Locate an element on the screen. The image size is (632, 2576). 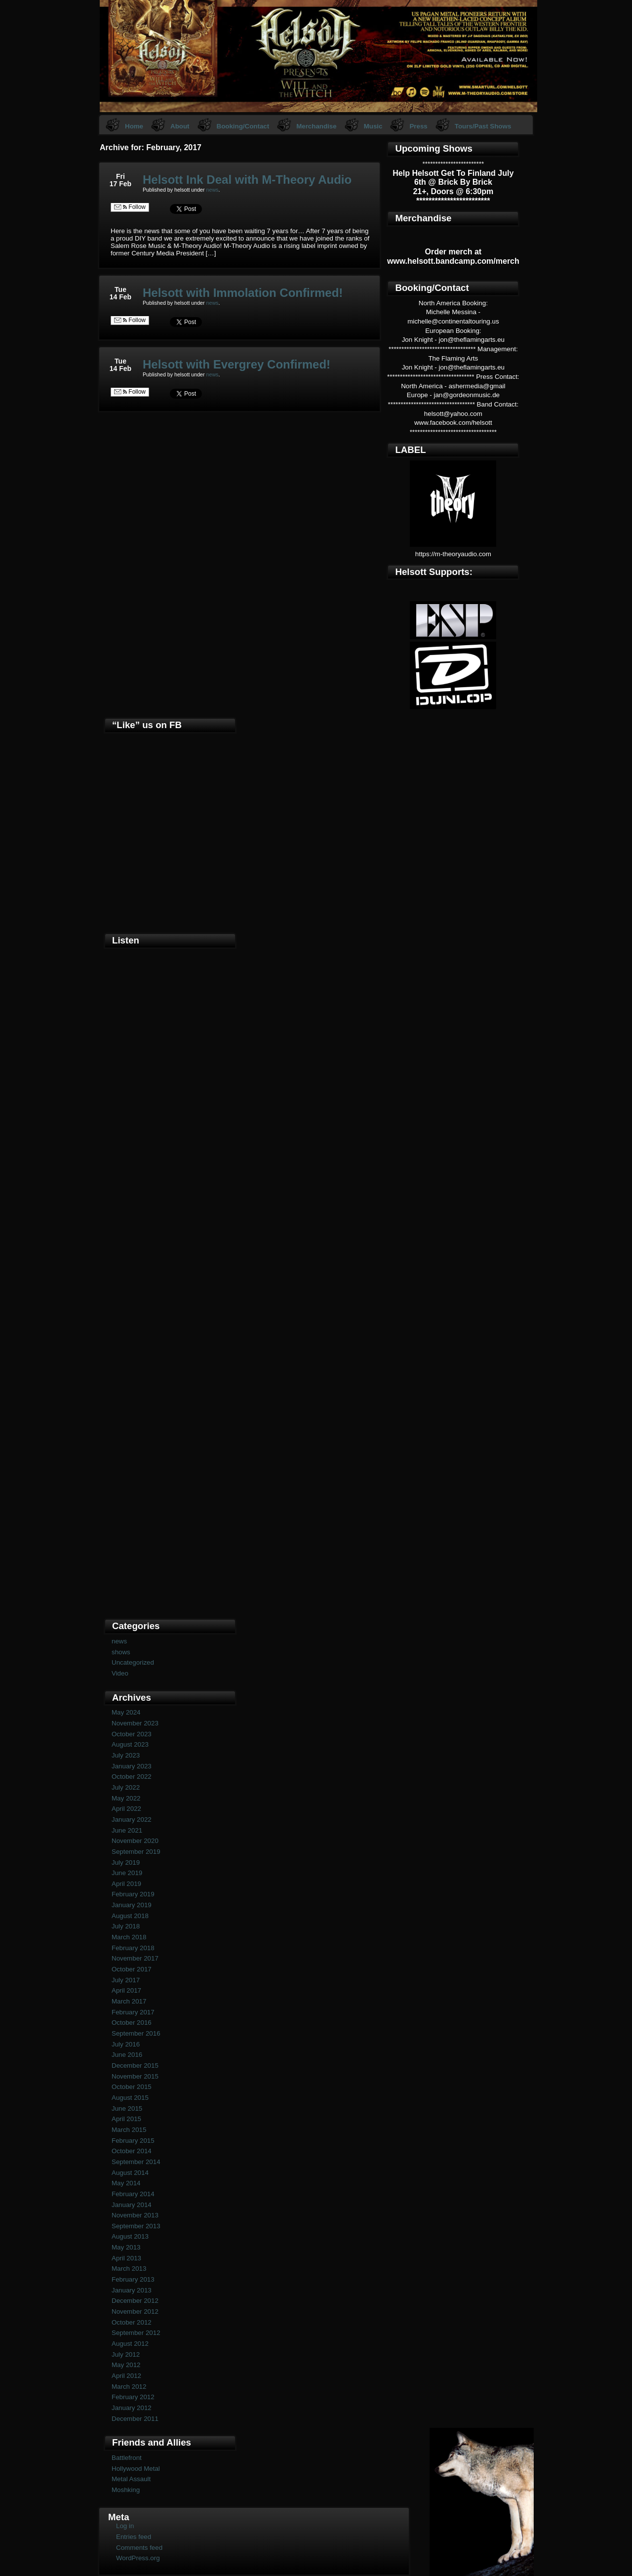
November 2013 is located at coordinates (135, 2215).